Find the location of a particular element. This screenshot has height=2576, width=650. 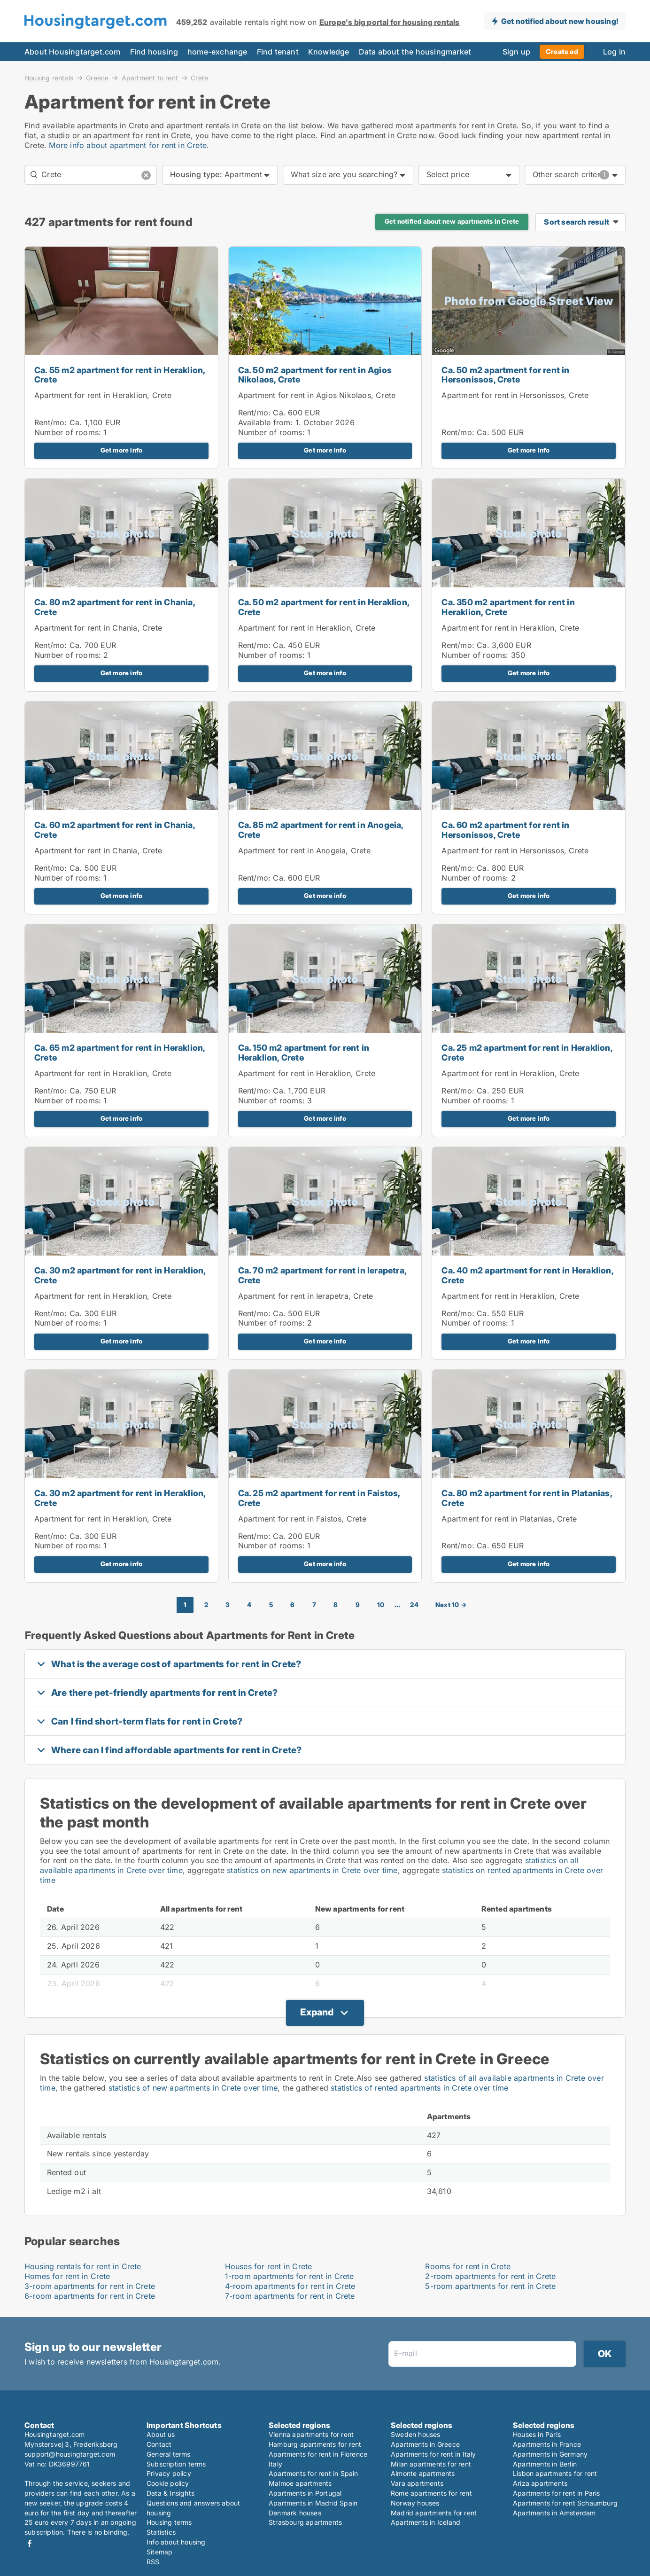

Madrid apartments for rent is located at coordinates (434, 2513).